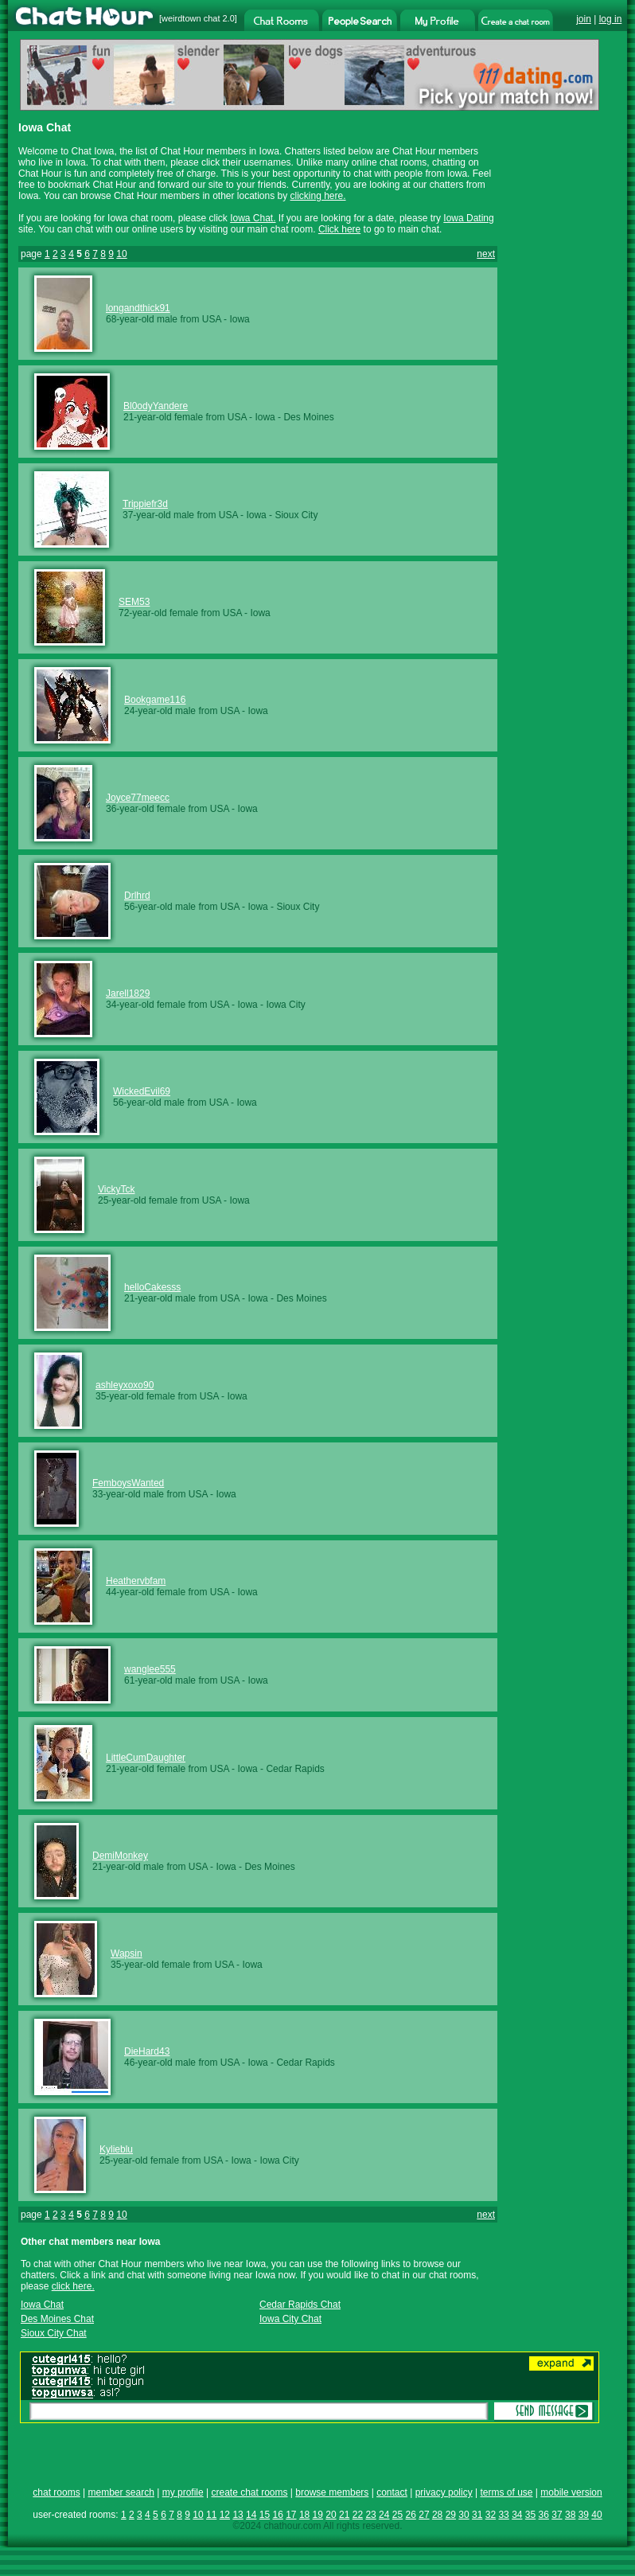  I want to click on 40, so click(596, 2514).